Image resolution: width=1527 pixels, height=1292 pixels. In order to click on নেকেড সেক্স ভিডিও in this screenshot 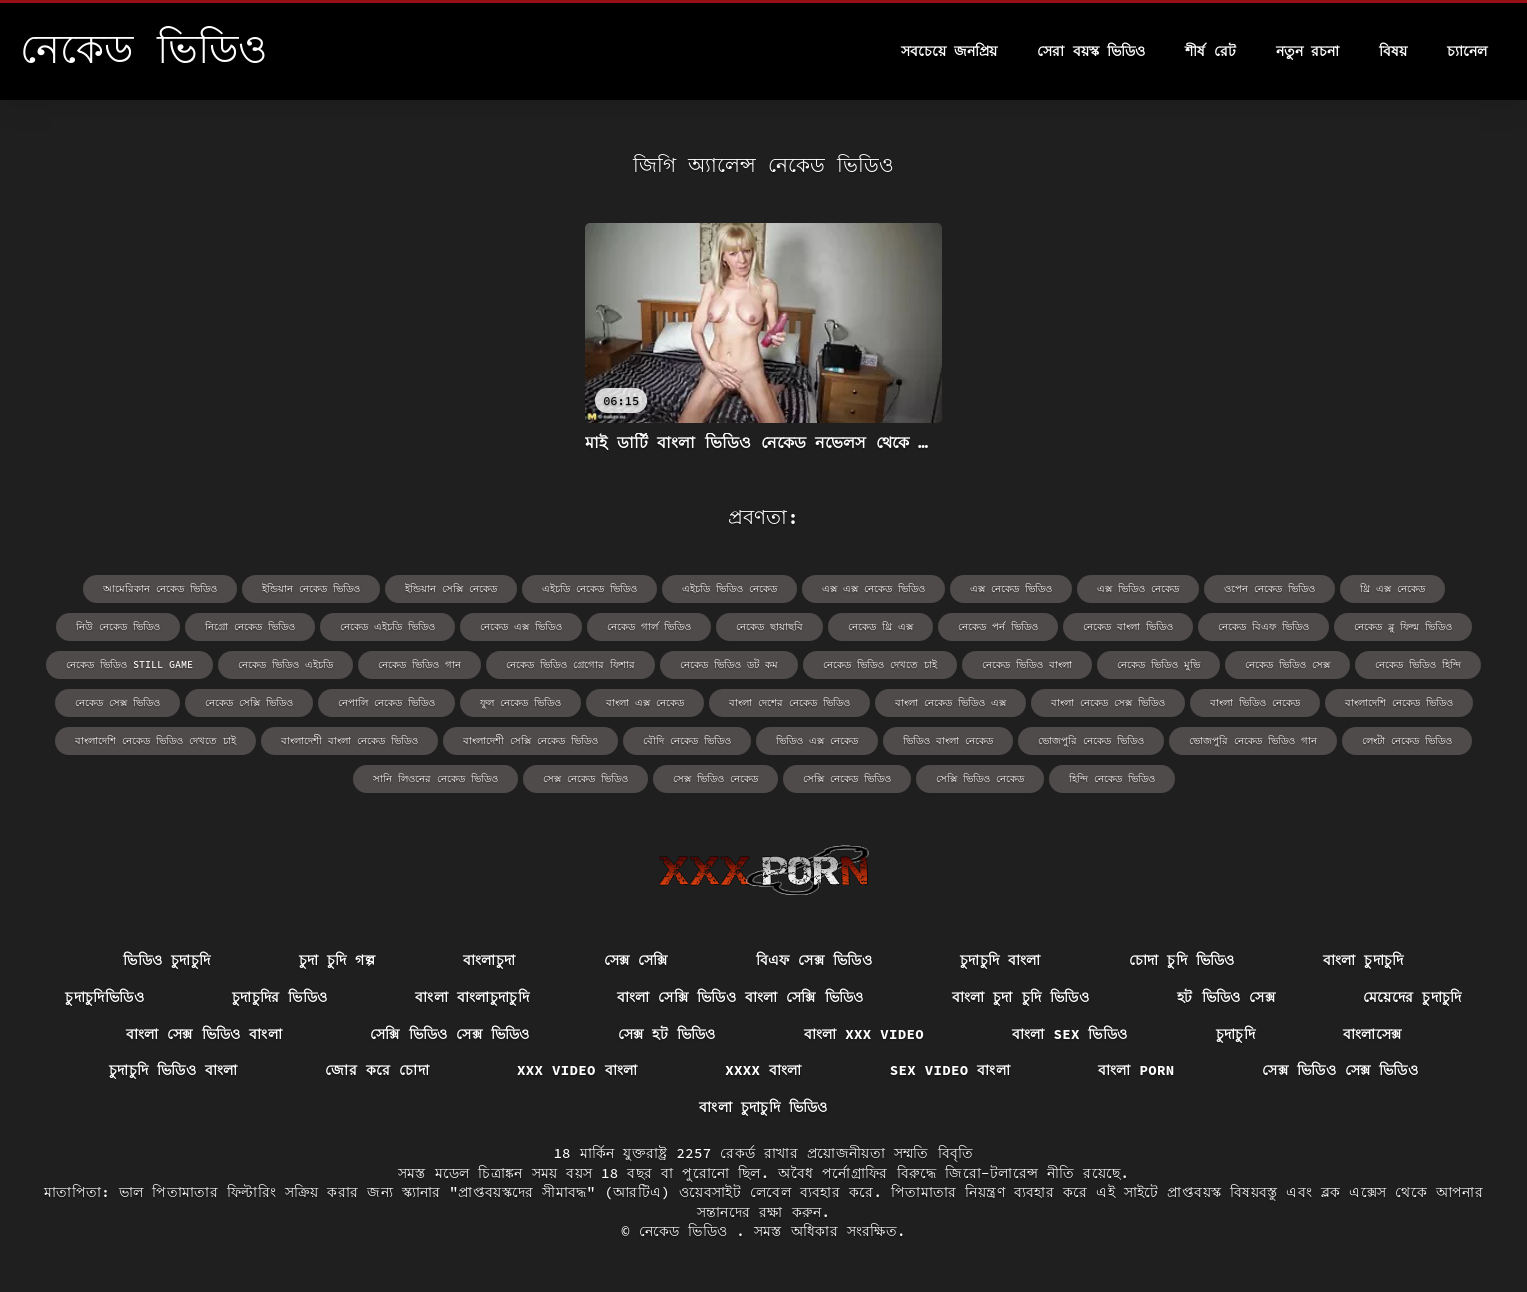, I will do `click(117, 702)`.